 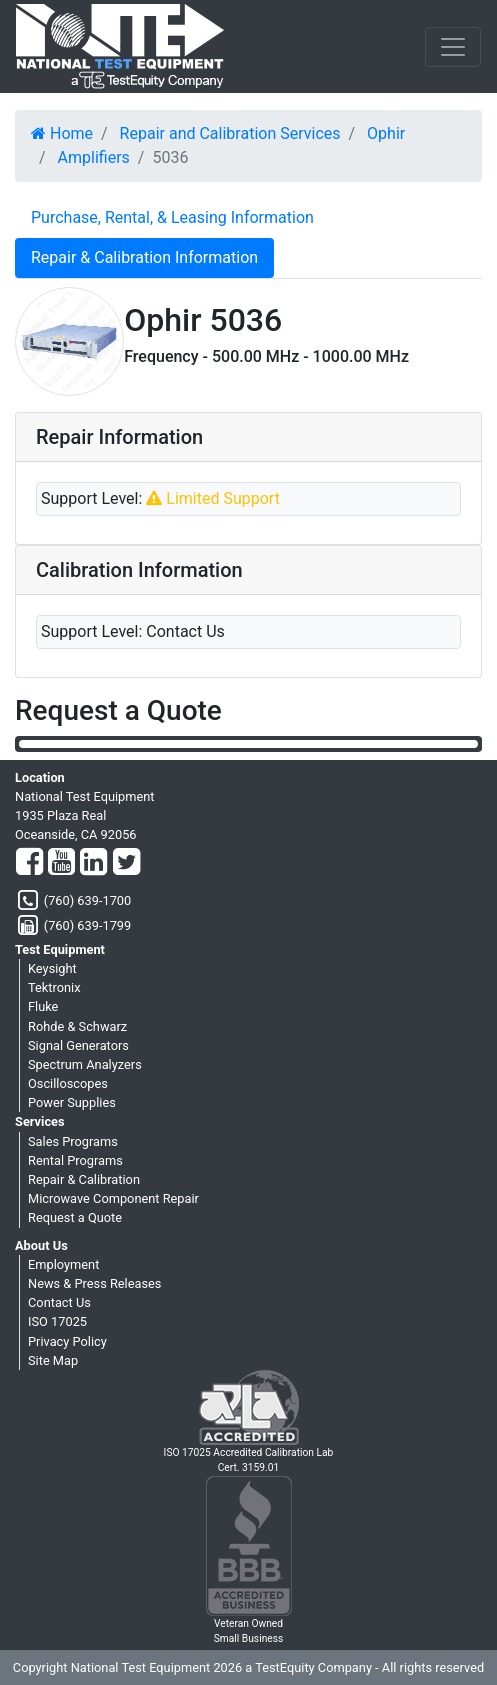 What do you see at coordinates (230, 133) in the screenshot?
I see `Repair and Calibration Services` at bounding box center [230, 133].